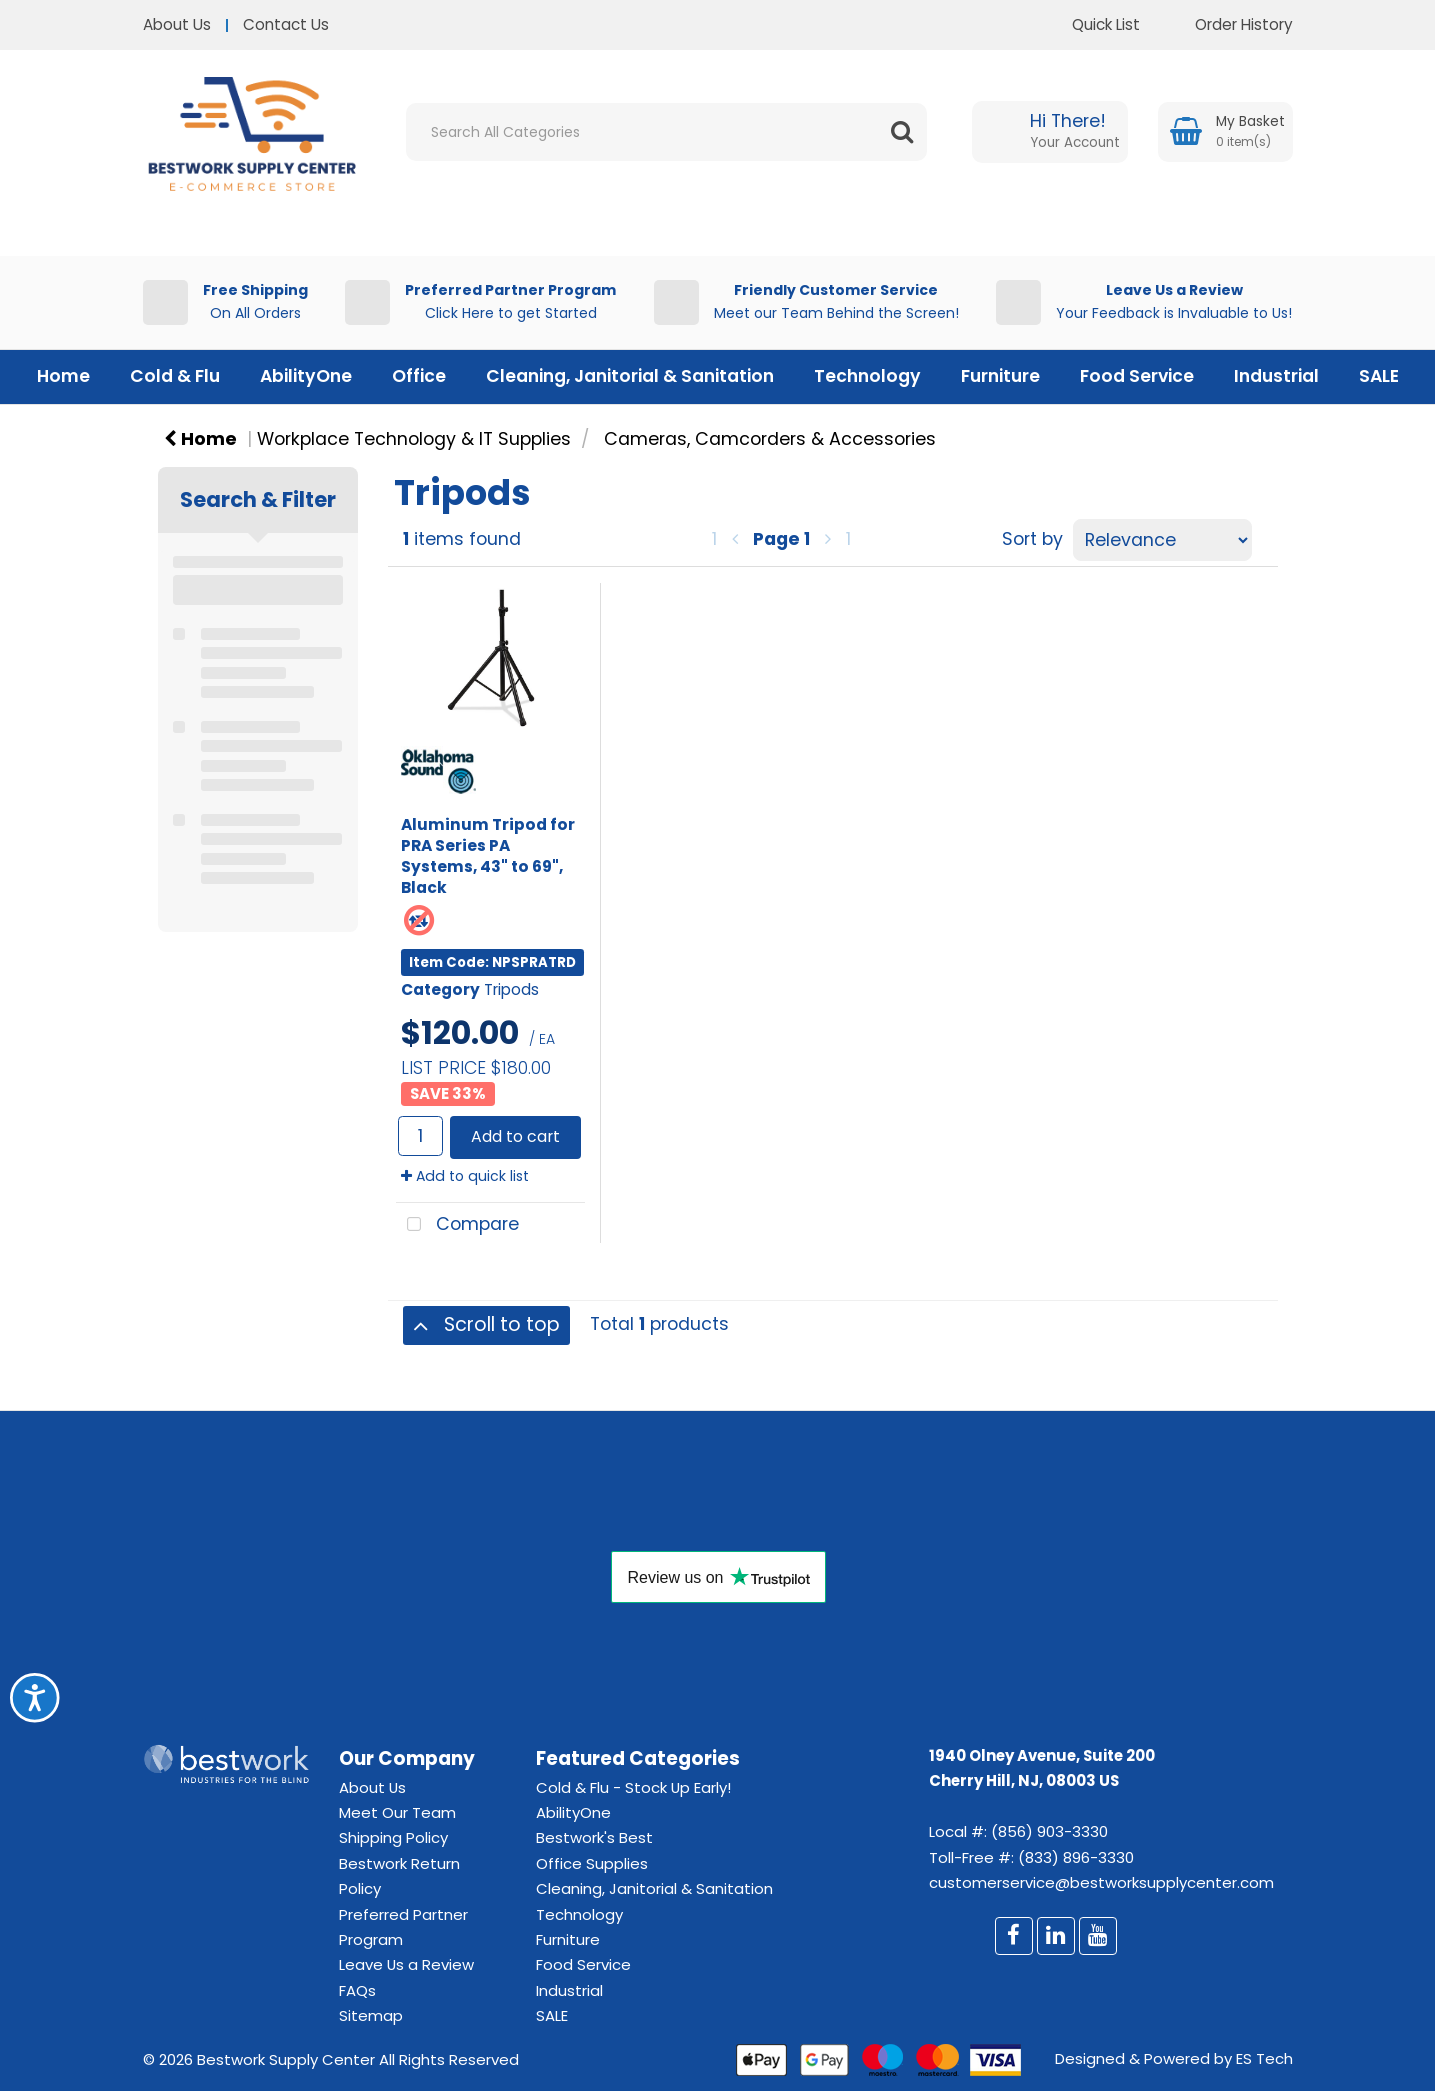 The height and width of the screenshot is (2091, 1435). What do you see at coordinates (371, 2015) in the screenshot?
I see `Sitemap` at bounding box center [371, 2015].